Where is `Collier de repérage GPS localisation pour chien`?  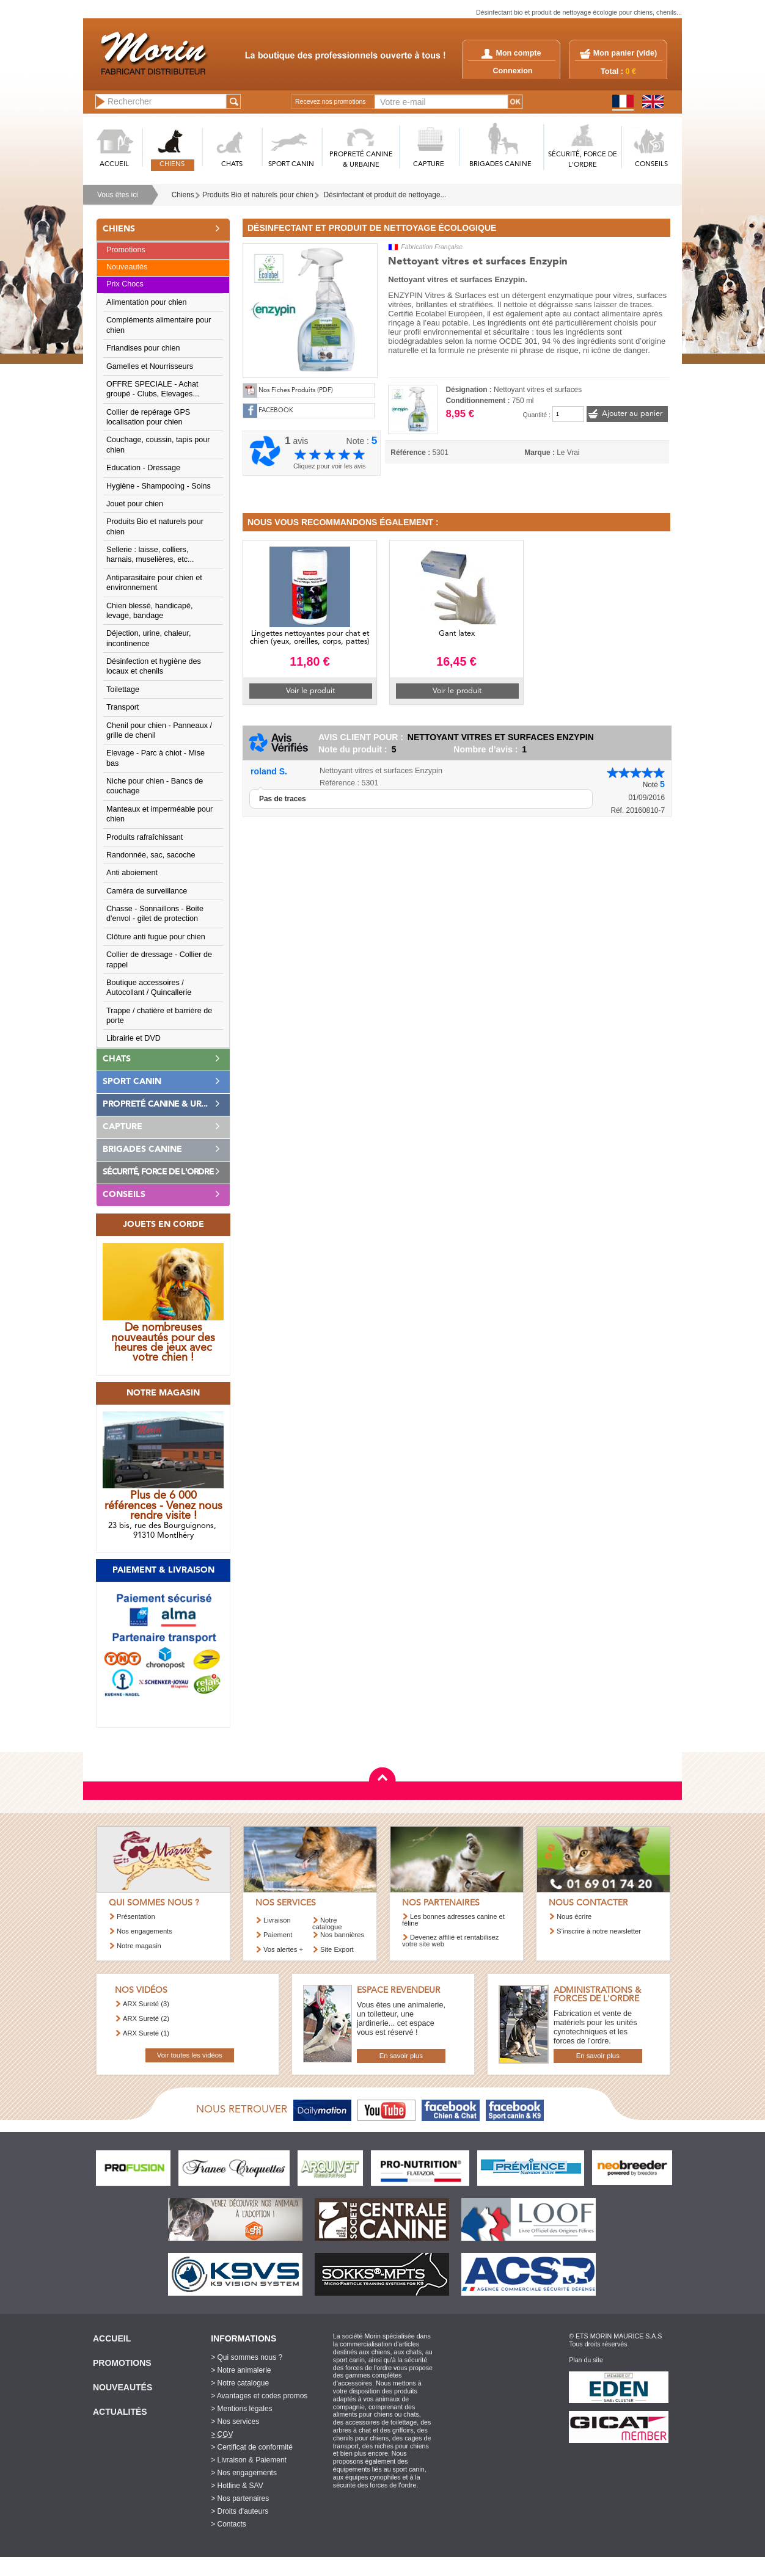
Collier de repérage GPS localisation pour chien is located at coordinates (148, 417).